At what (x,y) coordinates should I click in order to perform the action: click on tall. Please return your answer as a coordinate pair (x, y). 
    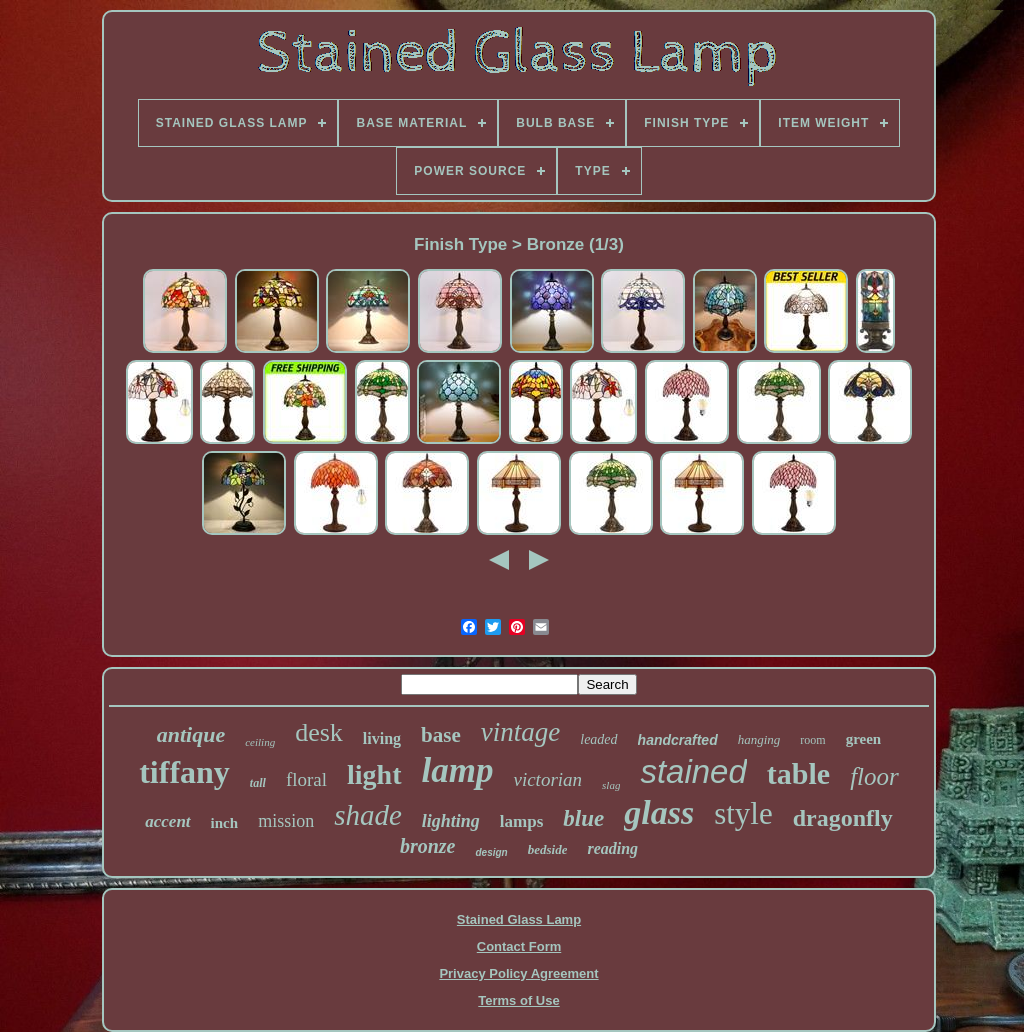
    Looking at the image, I should click on (258, 783).